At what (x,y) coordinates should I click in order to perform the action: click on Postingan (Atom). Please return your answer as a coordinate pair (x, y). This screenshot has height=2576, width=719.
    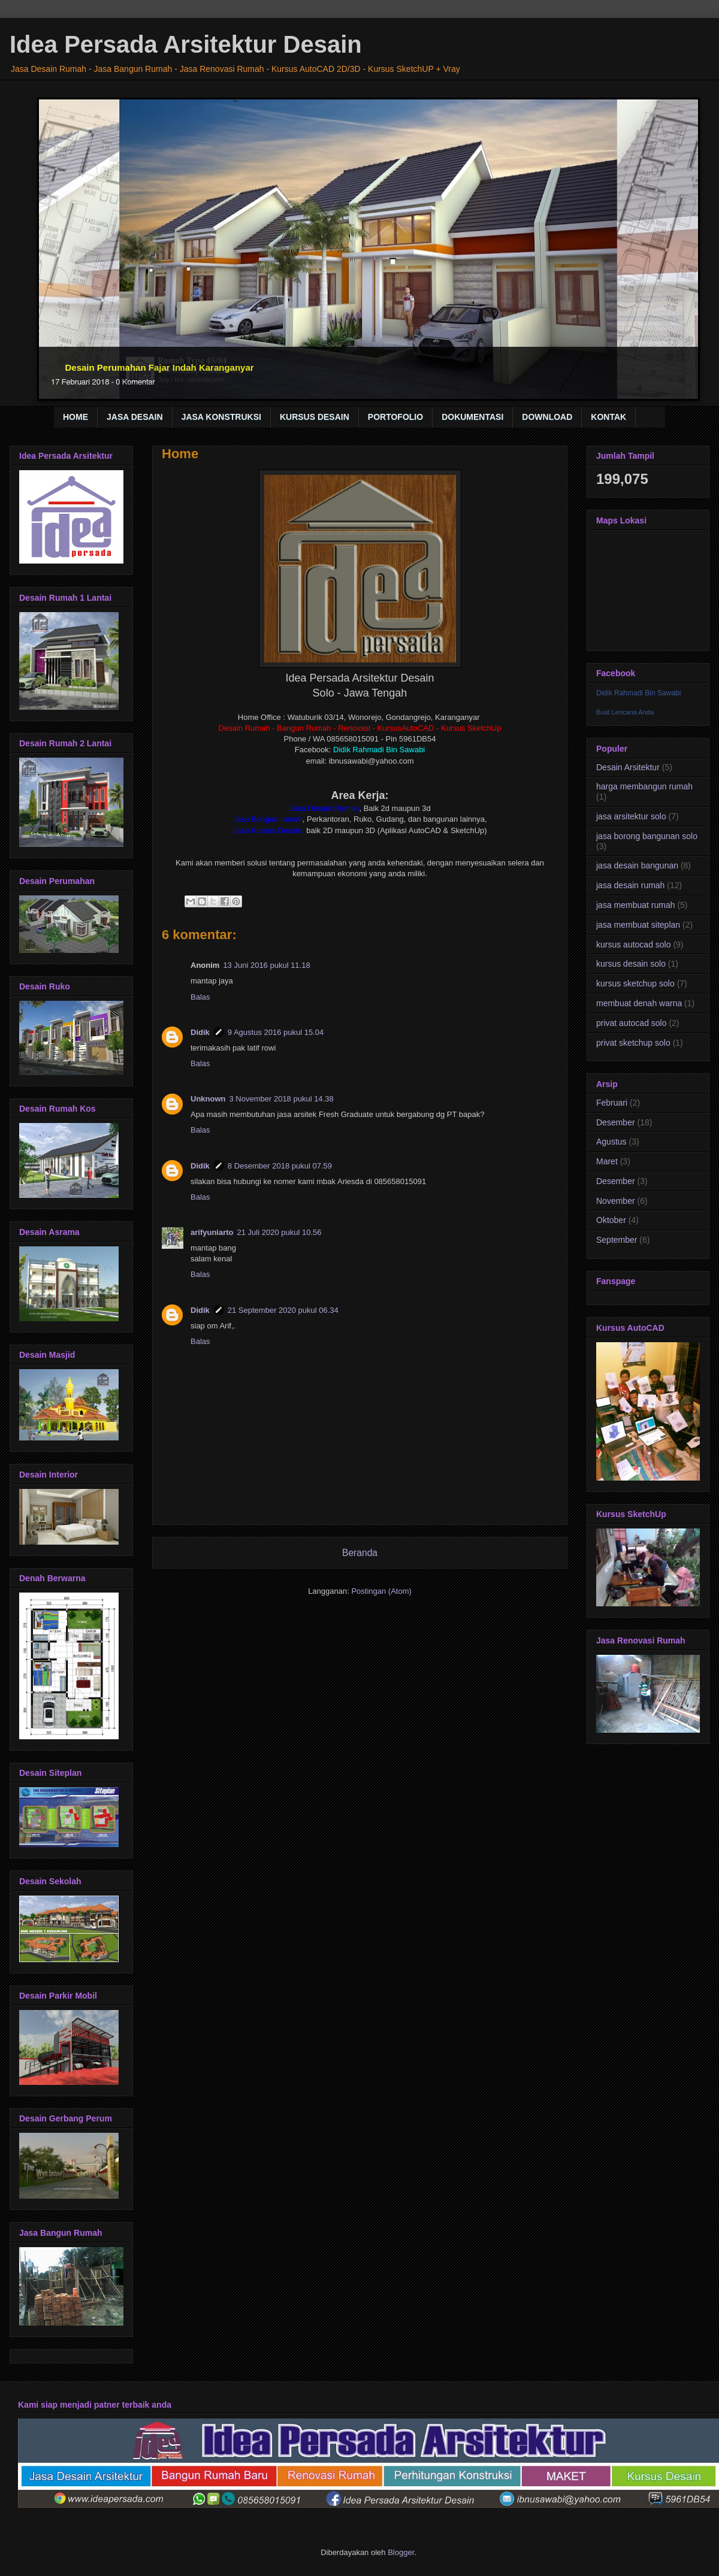
    Looking at the image, I should click on (381, 1591).